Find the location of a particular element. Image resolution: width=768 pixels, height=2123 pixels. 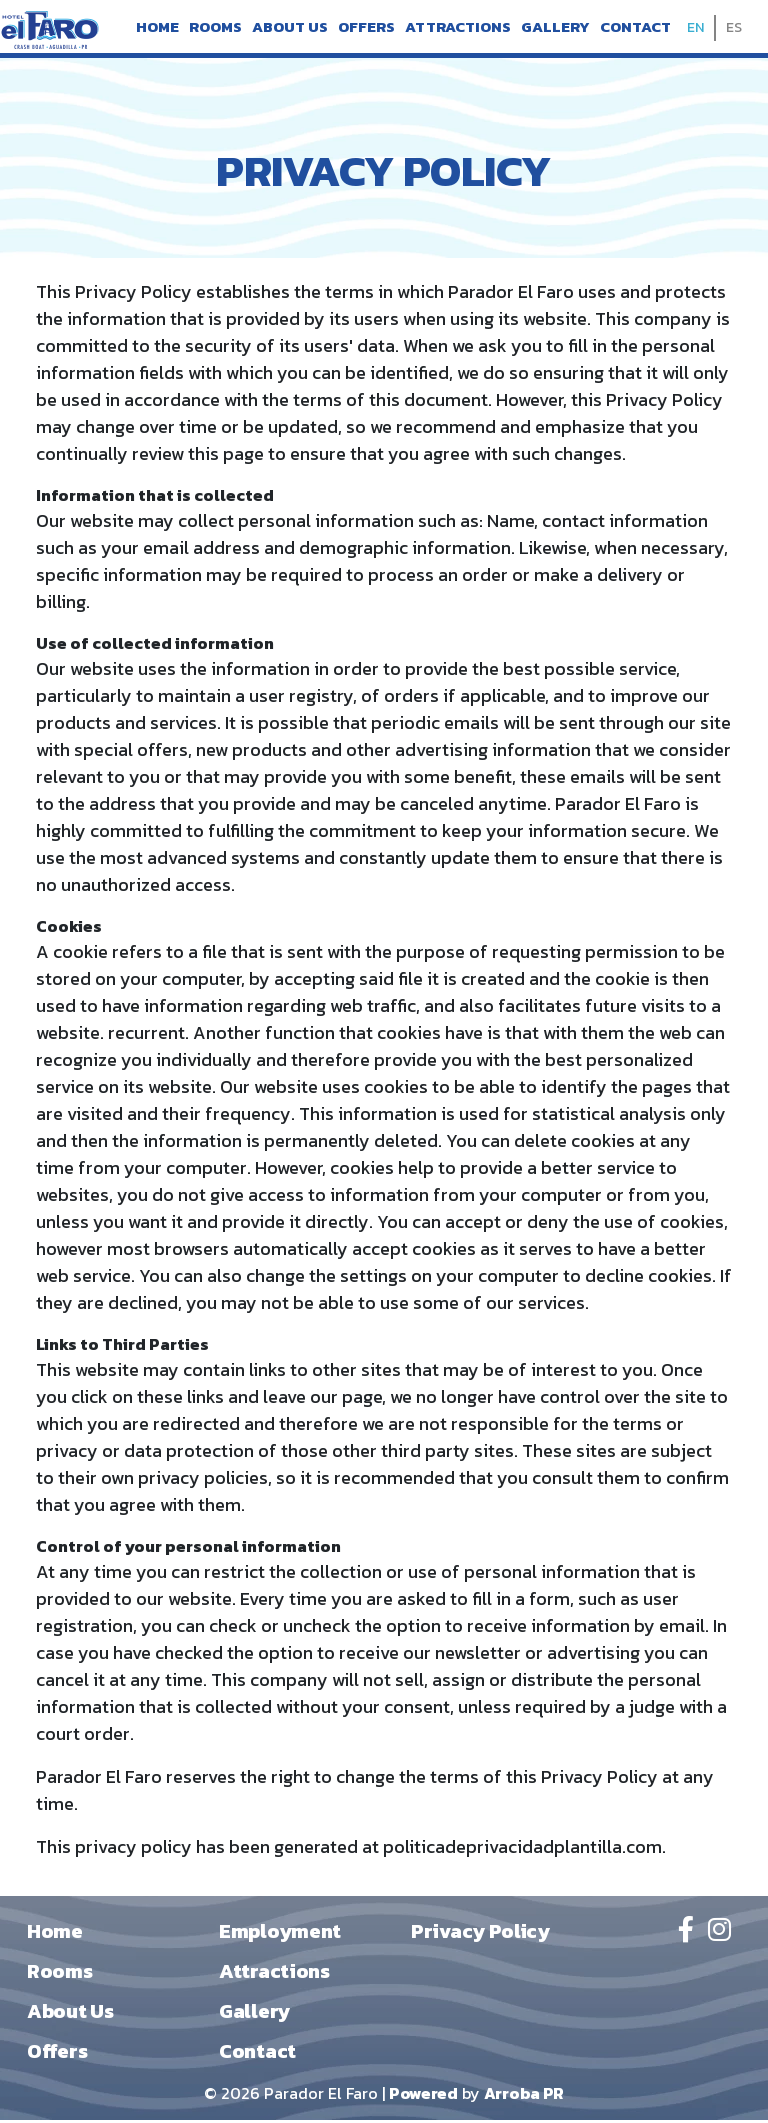

Gallery is located at coordinates (555, 28).